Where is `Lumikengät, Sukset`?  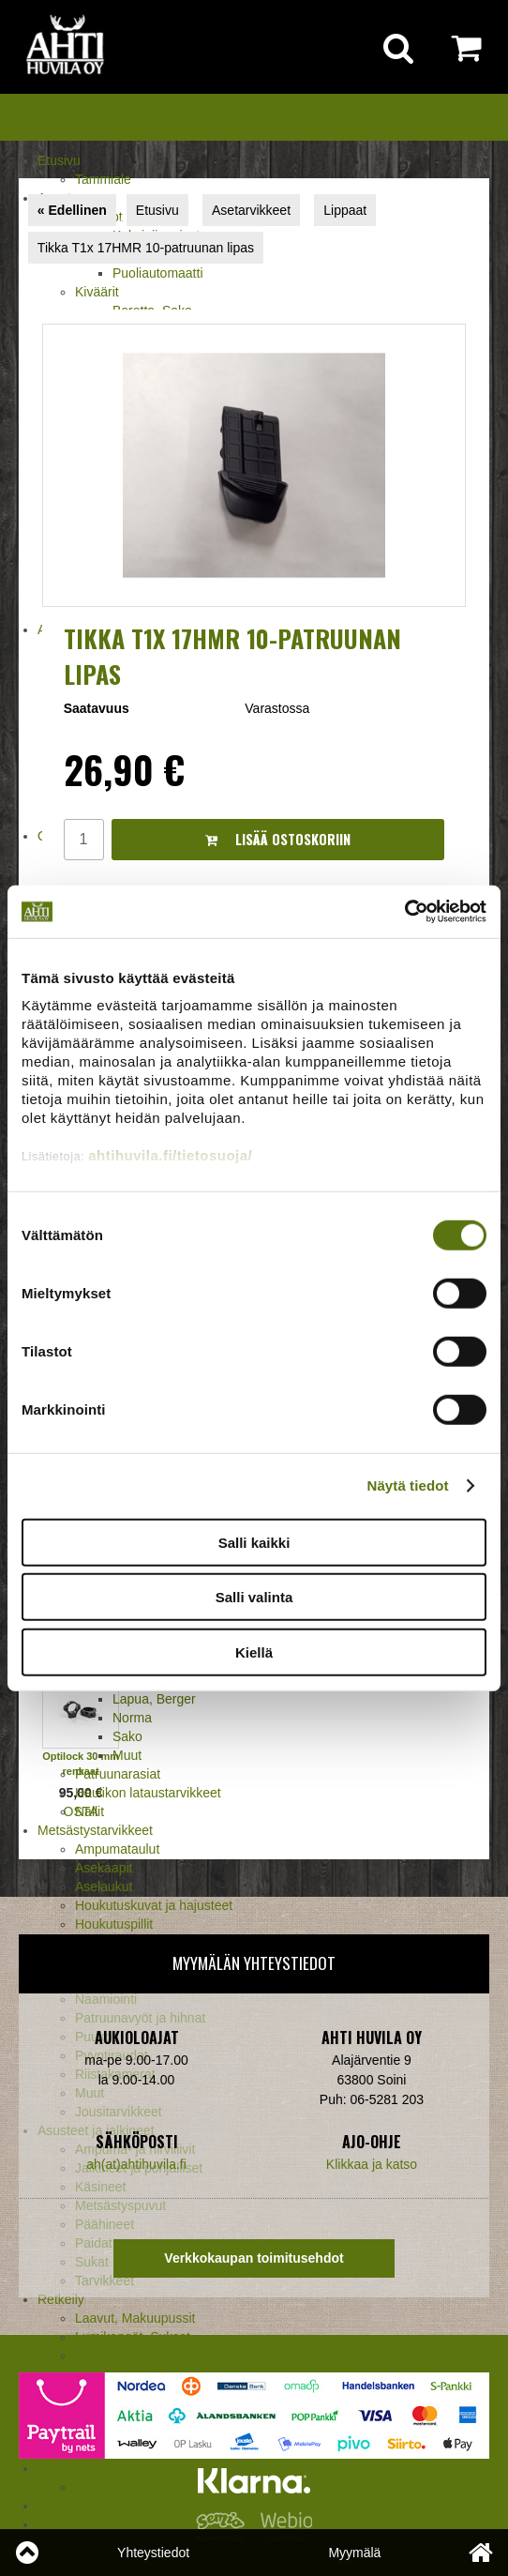
Lumikengät, Sukset is located at coordinates (132, 2336).